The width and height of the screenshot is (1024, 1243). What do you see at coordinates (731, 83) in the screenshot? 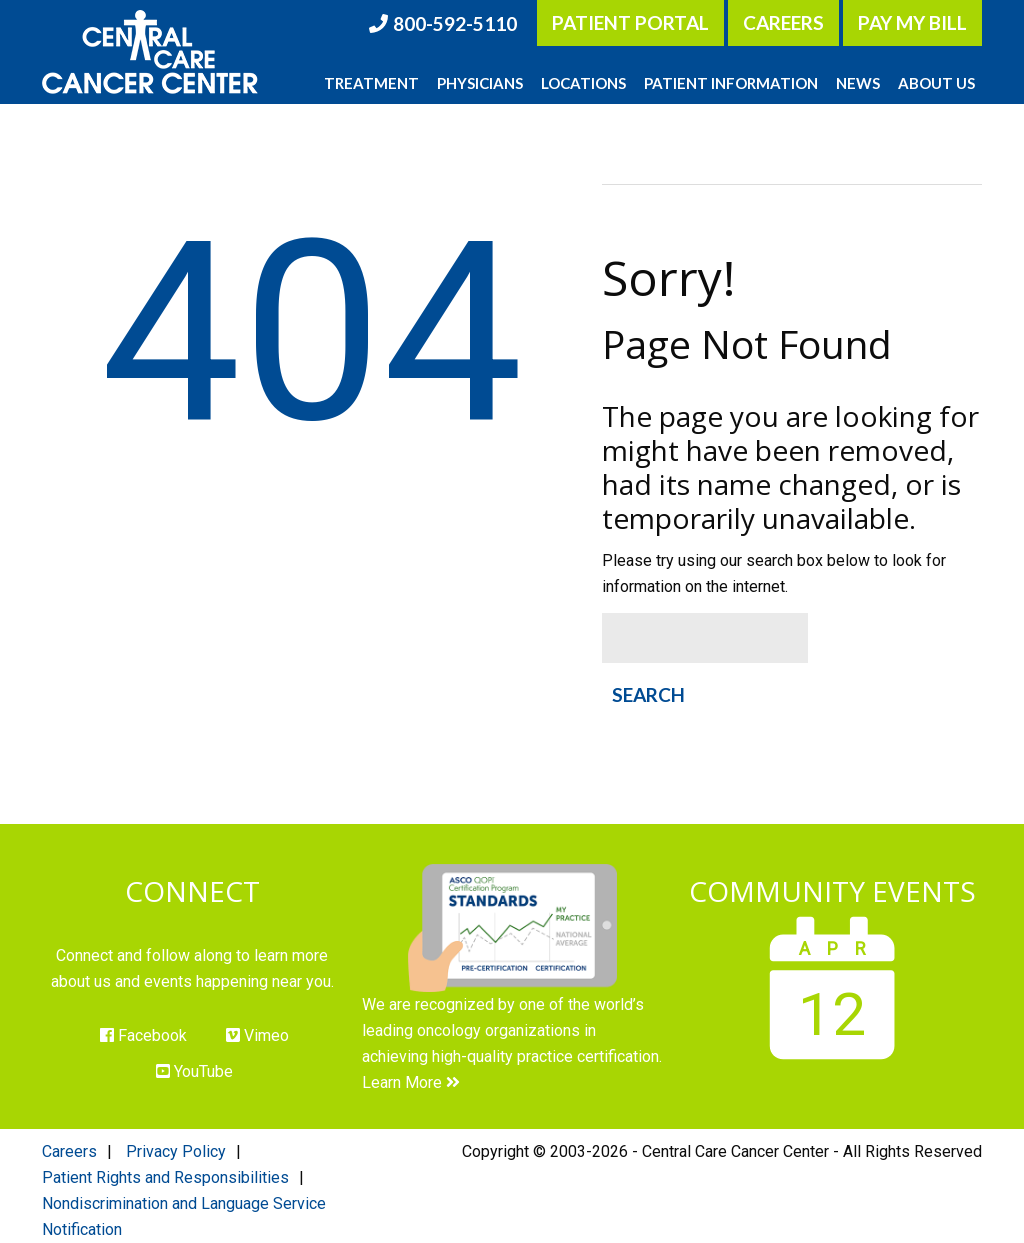
I see `Patient Information` at bounding box center [731, 83].